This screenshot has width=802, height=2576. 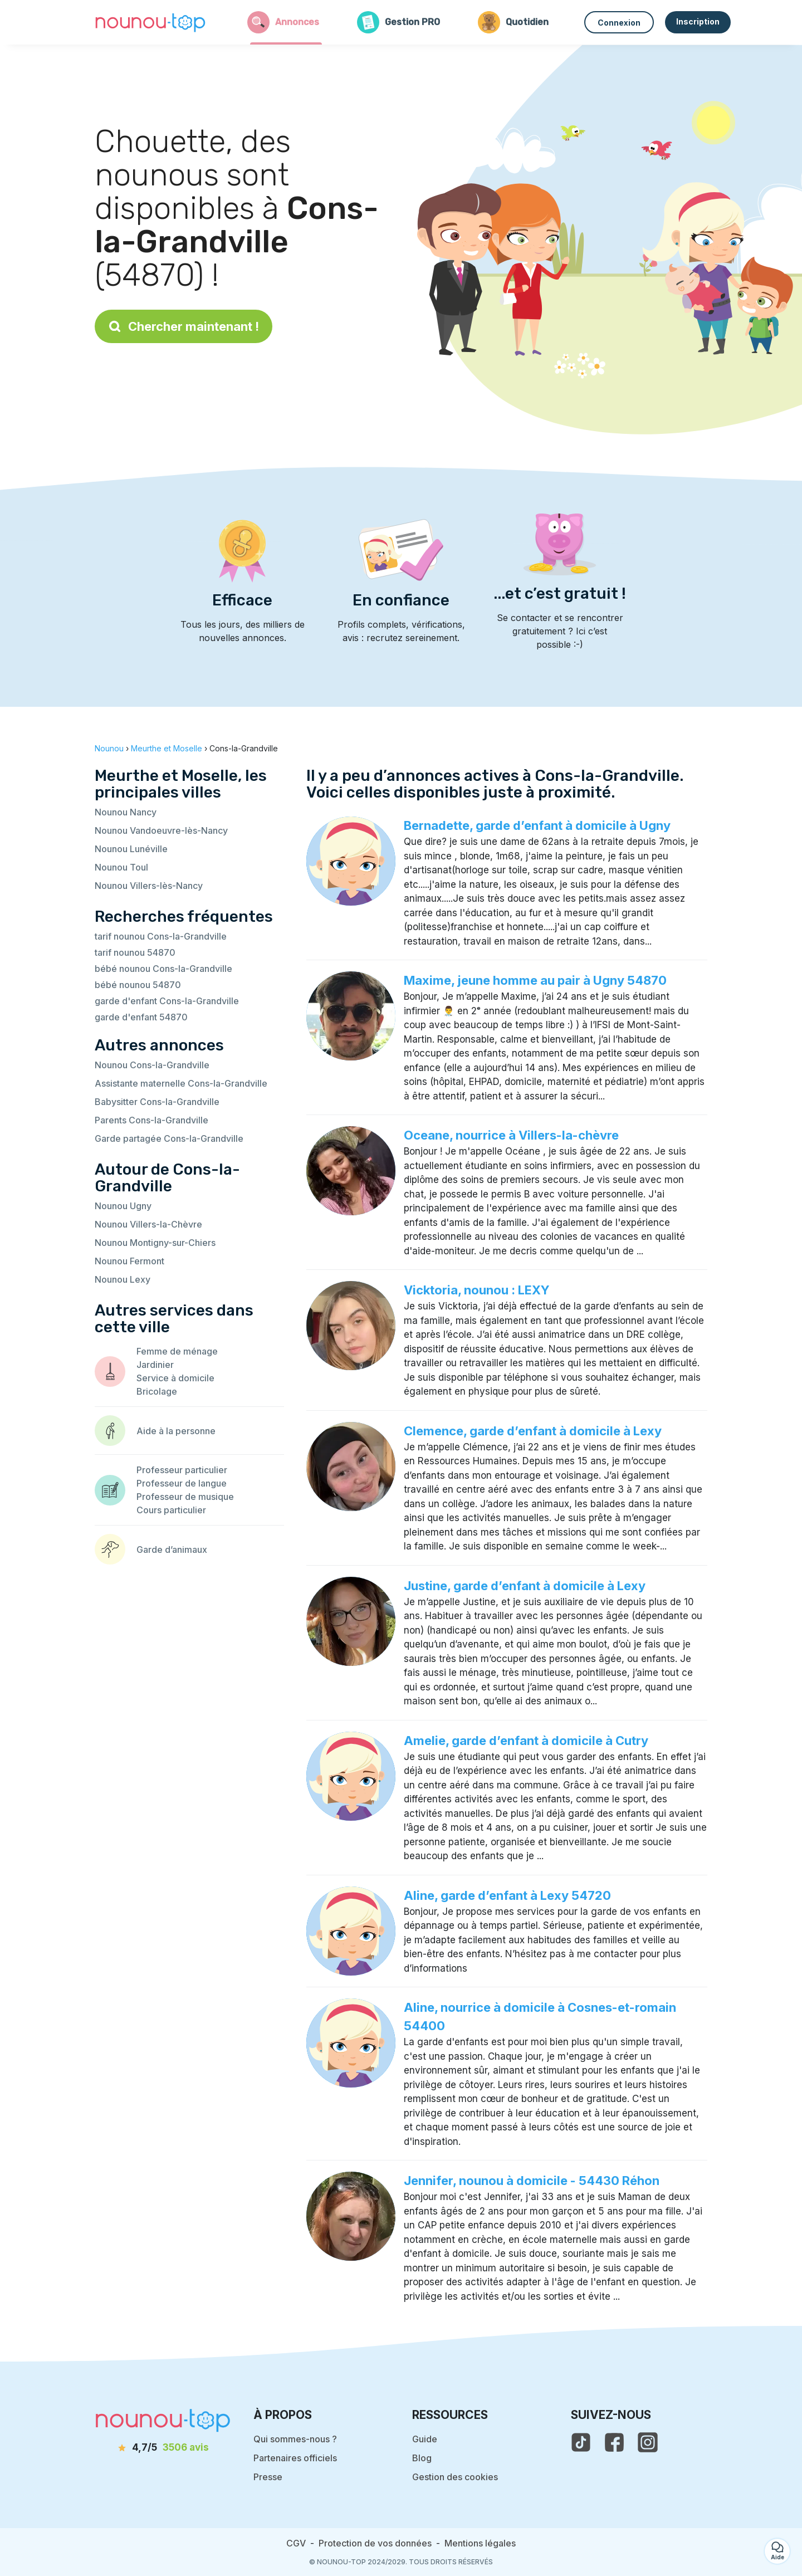 I want to click on Babysitter Cons-la-Grandville, so click(x=157, y=1101).